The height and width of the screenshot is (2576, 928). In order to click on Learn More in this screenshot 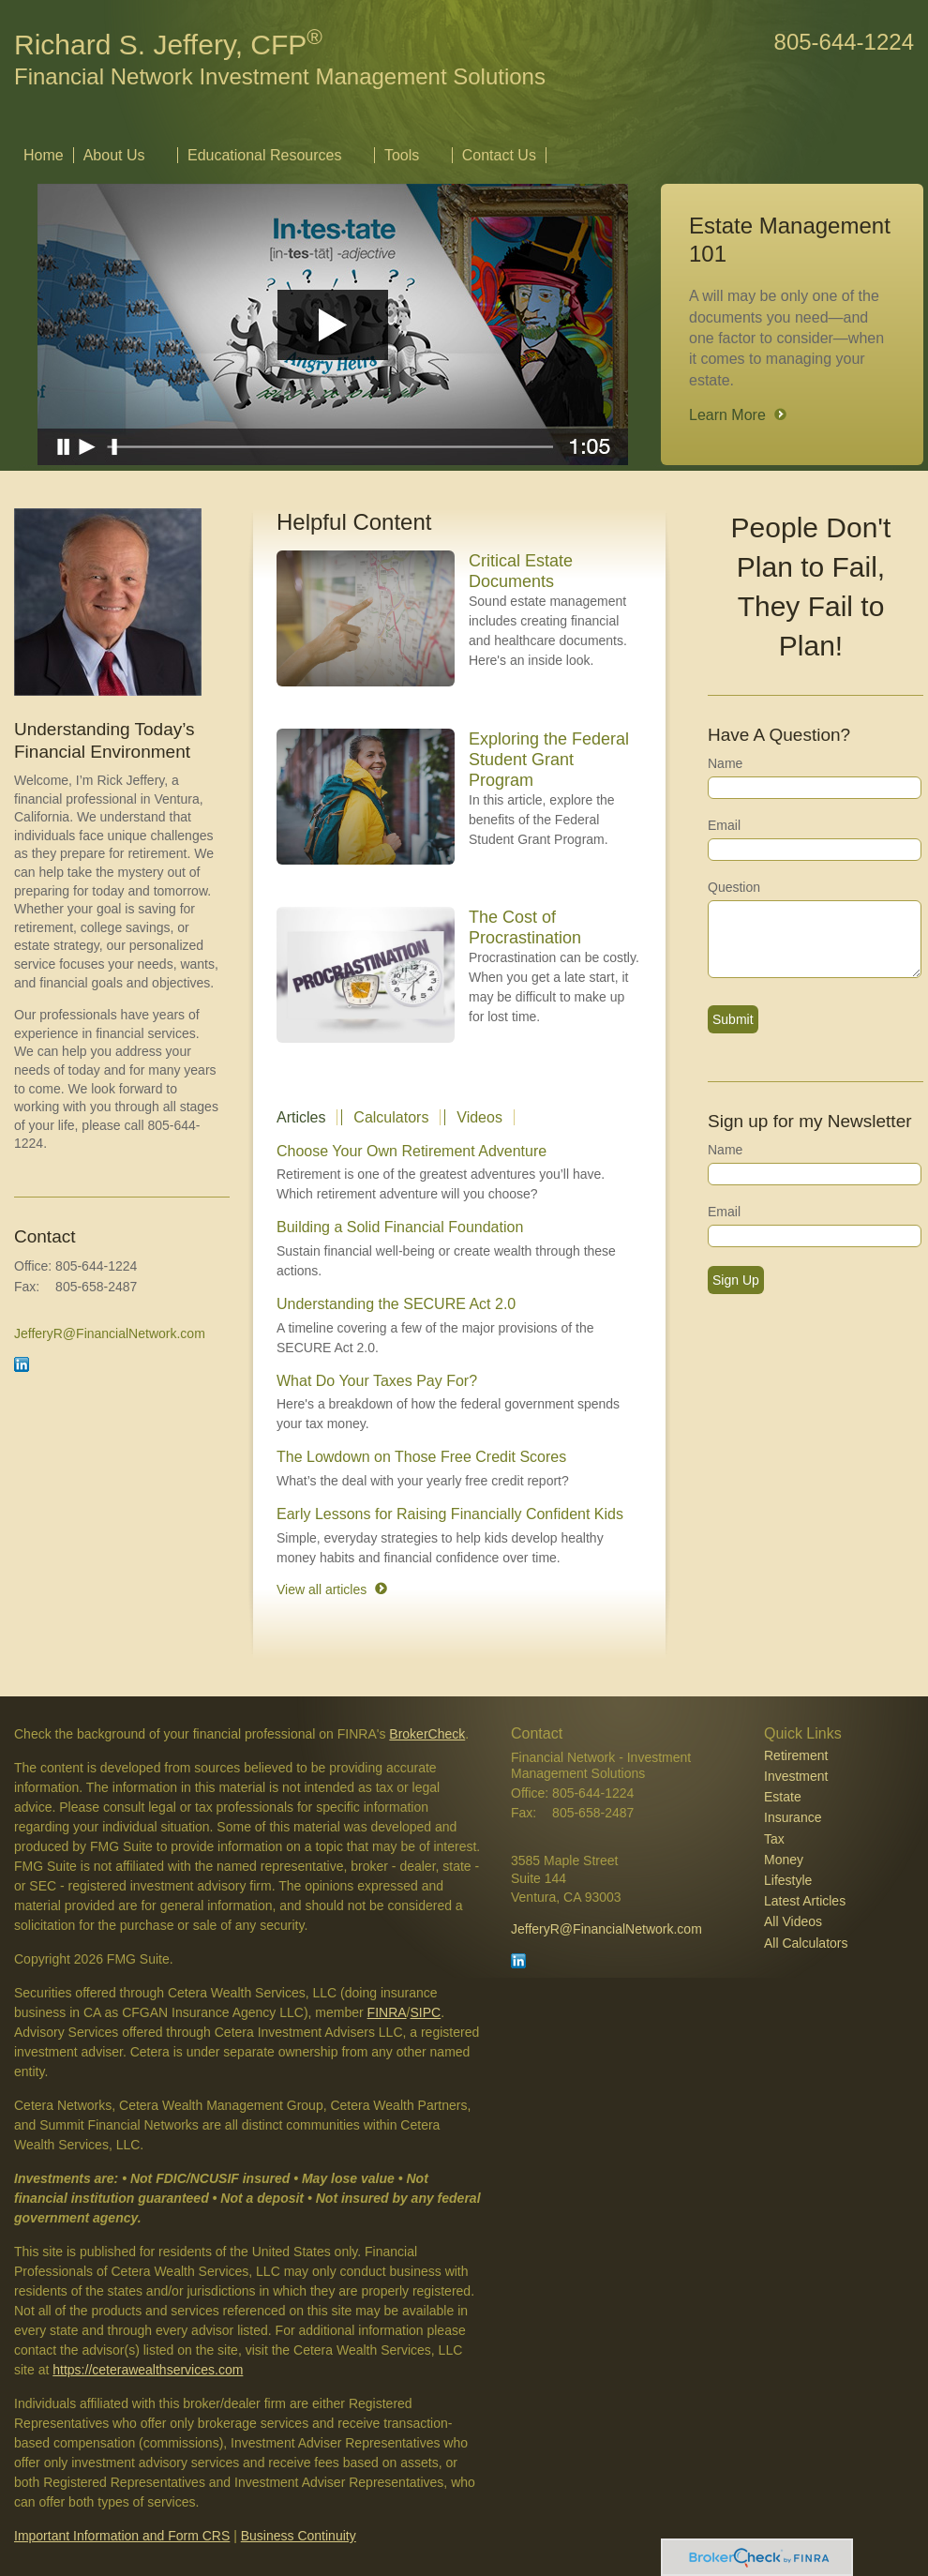, I will do `click(727, 415)`.